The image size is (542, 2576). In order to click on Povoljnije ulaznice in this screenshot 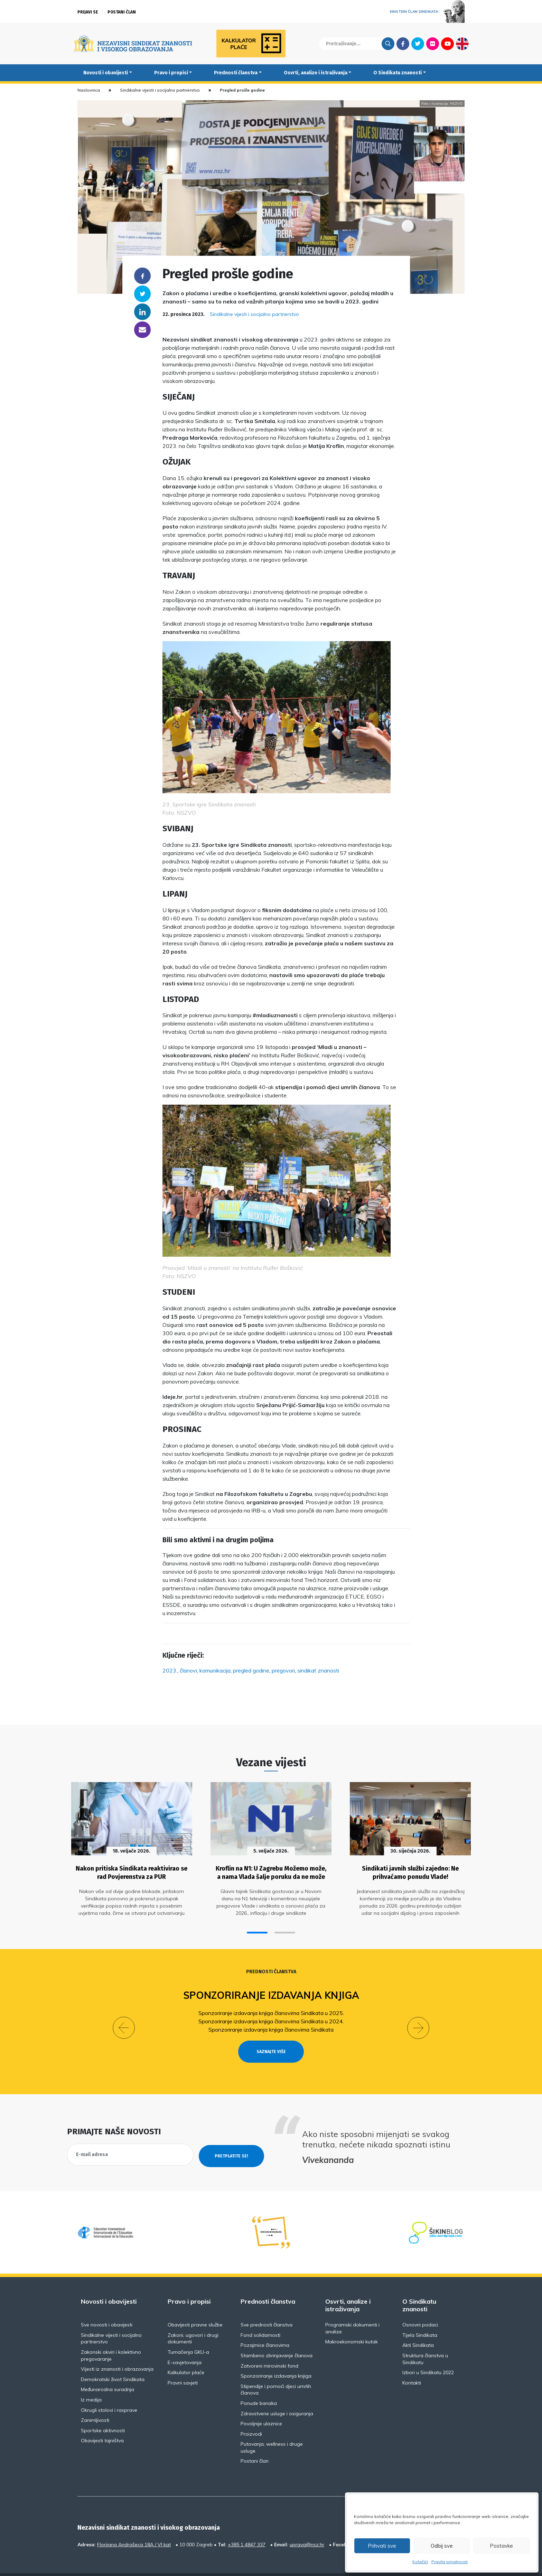, I will do `click(261, 2406)`.